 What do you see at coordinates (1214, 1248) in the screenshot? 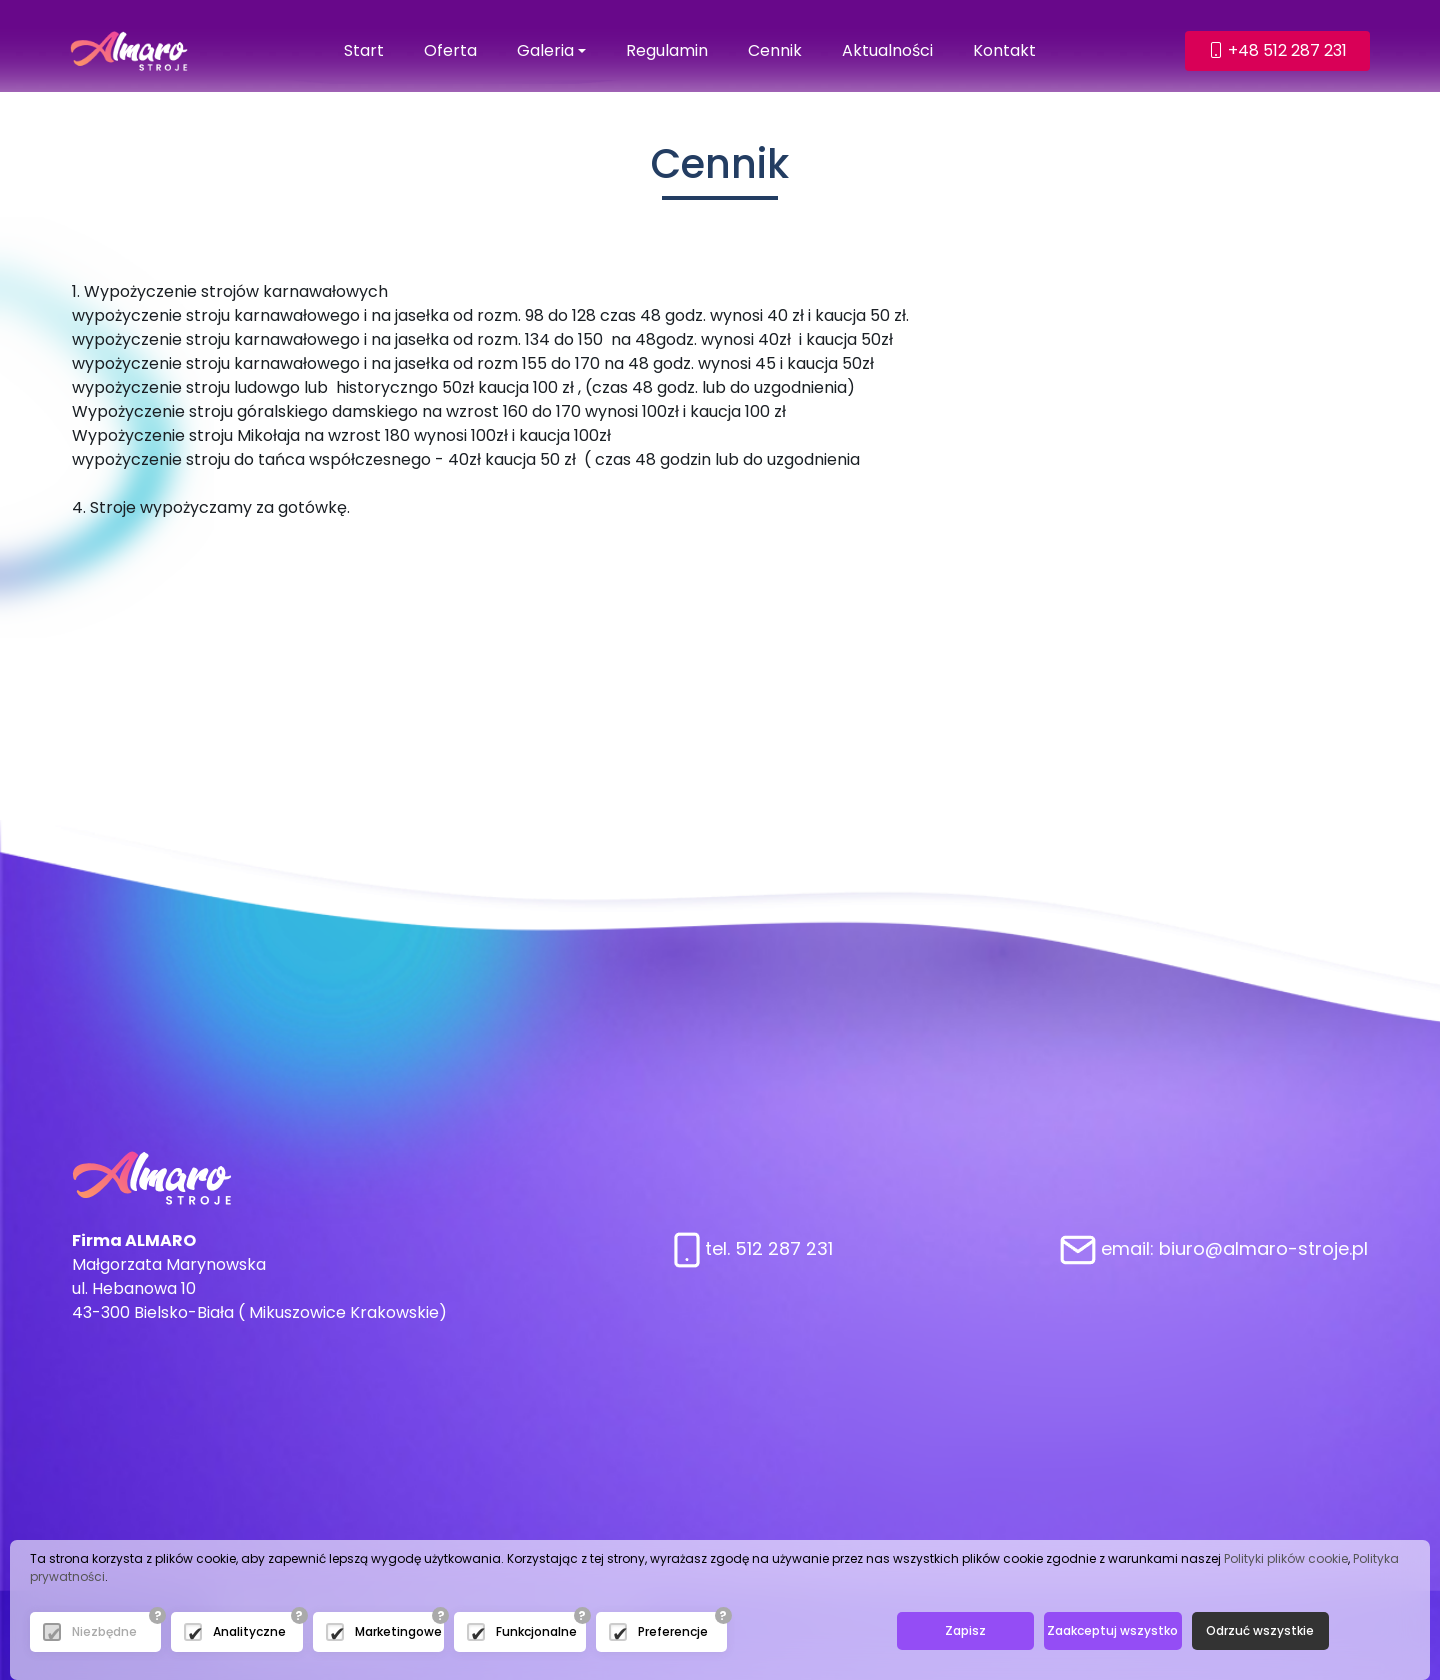
I see `email: biuro@almaro-stroje.pl` at bounding box center [1214, 1248].